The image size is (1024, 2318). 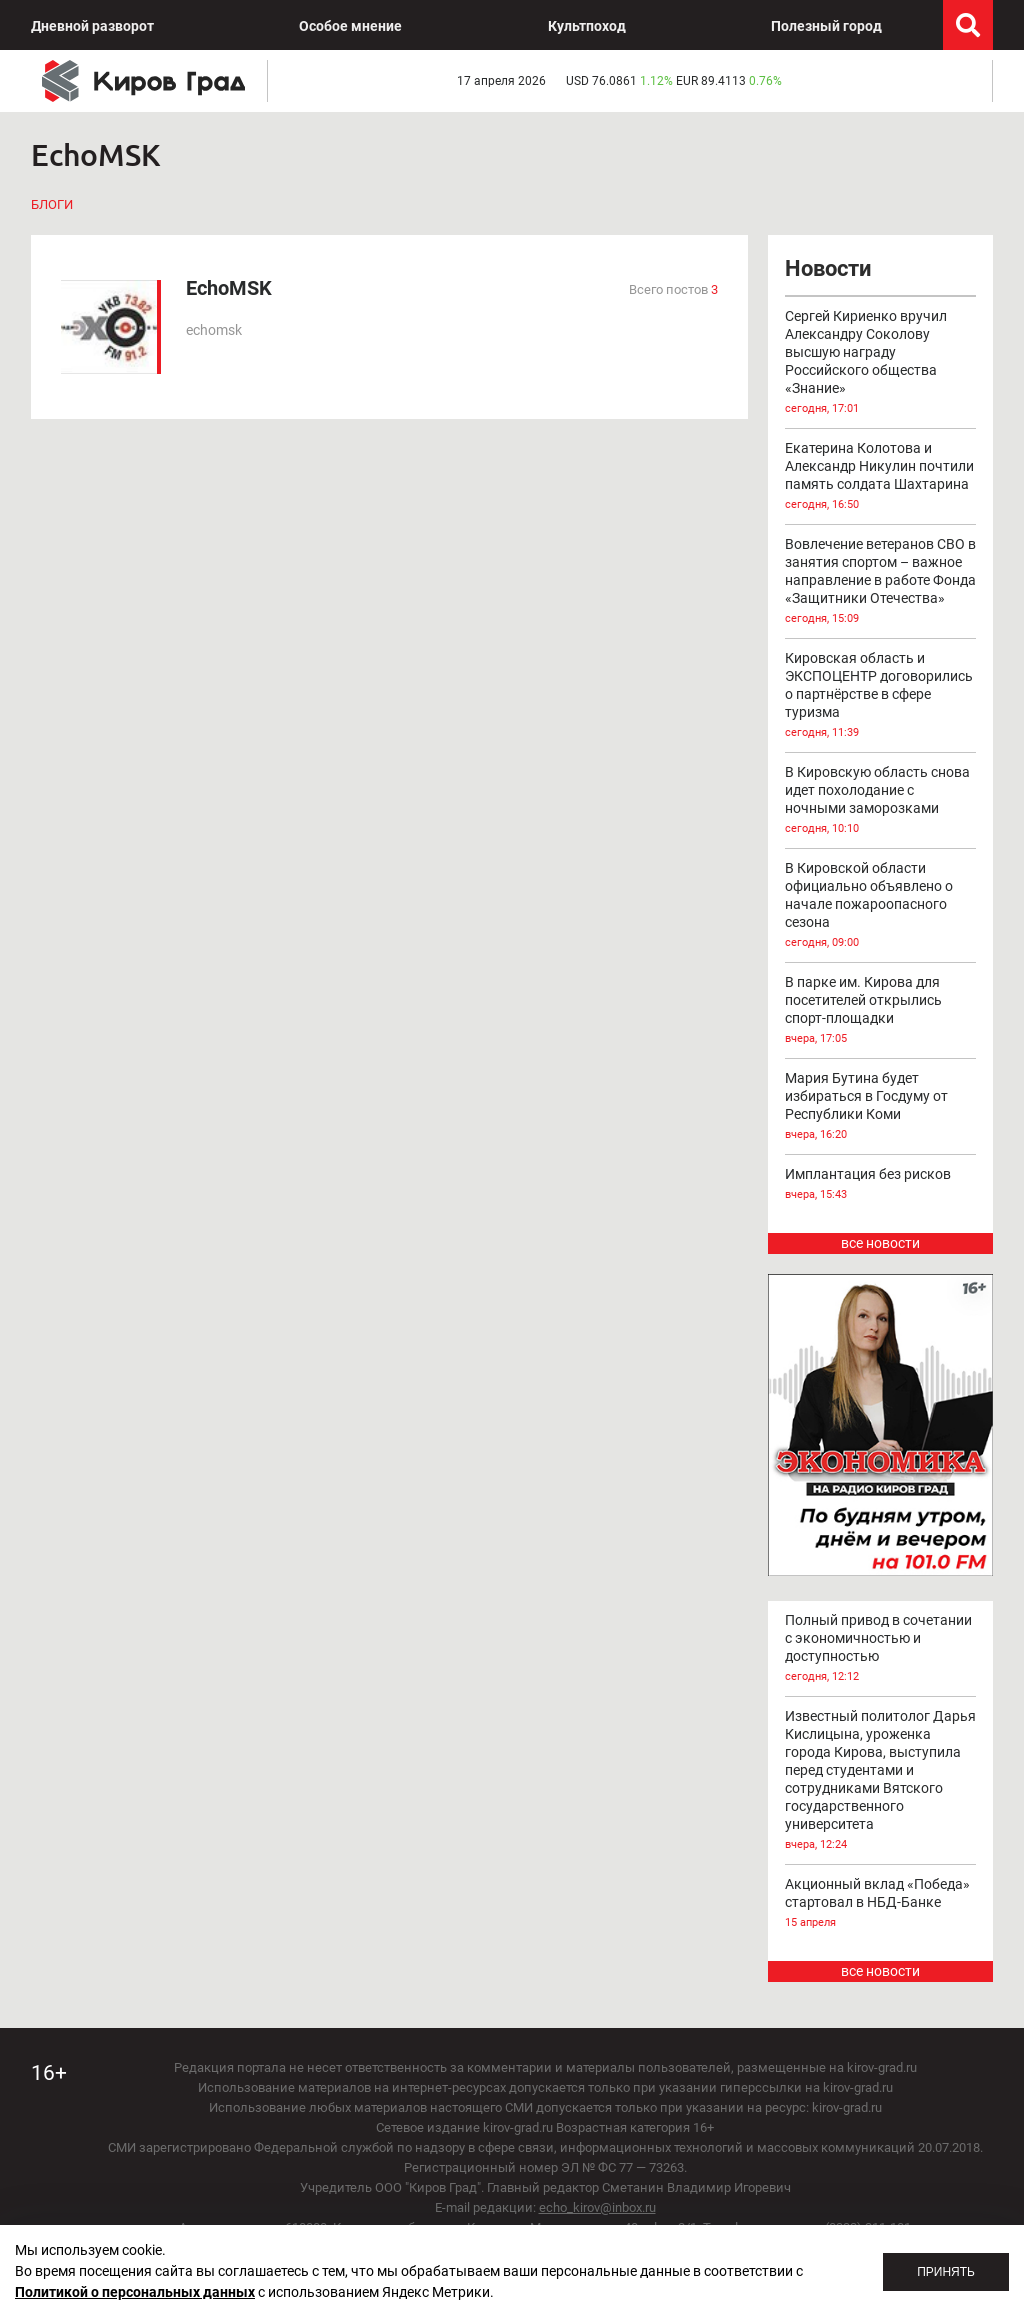 I want to click on Полезный город, so click(x=826, y=26).